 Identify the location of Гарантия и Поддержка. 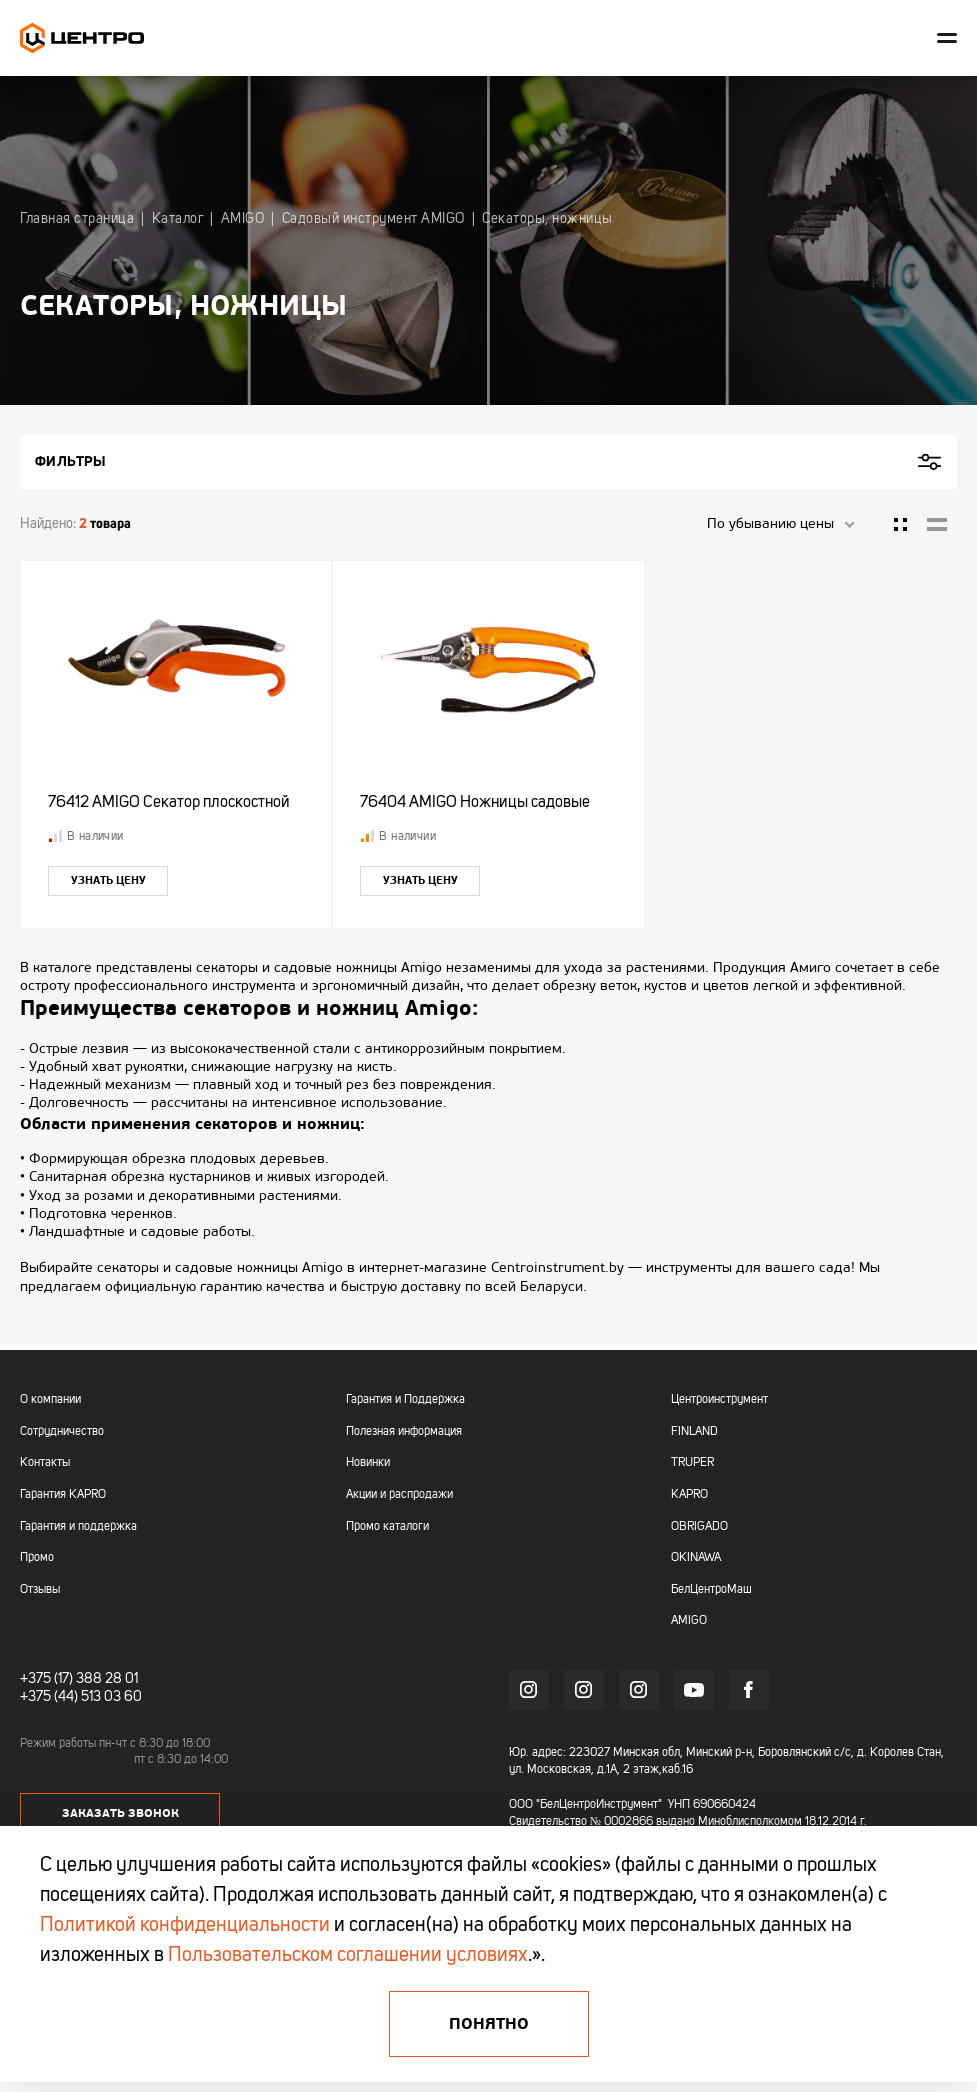
(405, 1400).